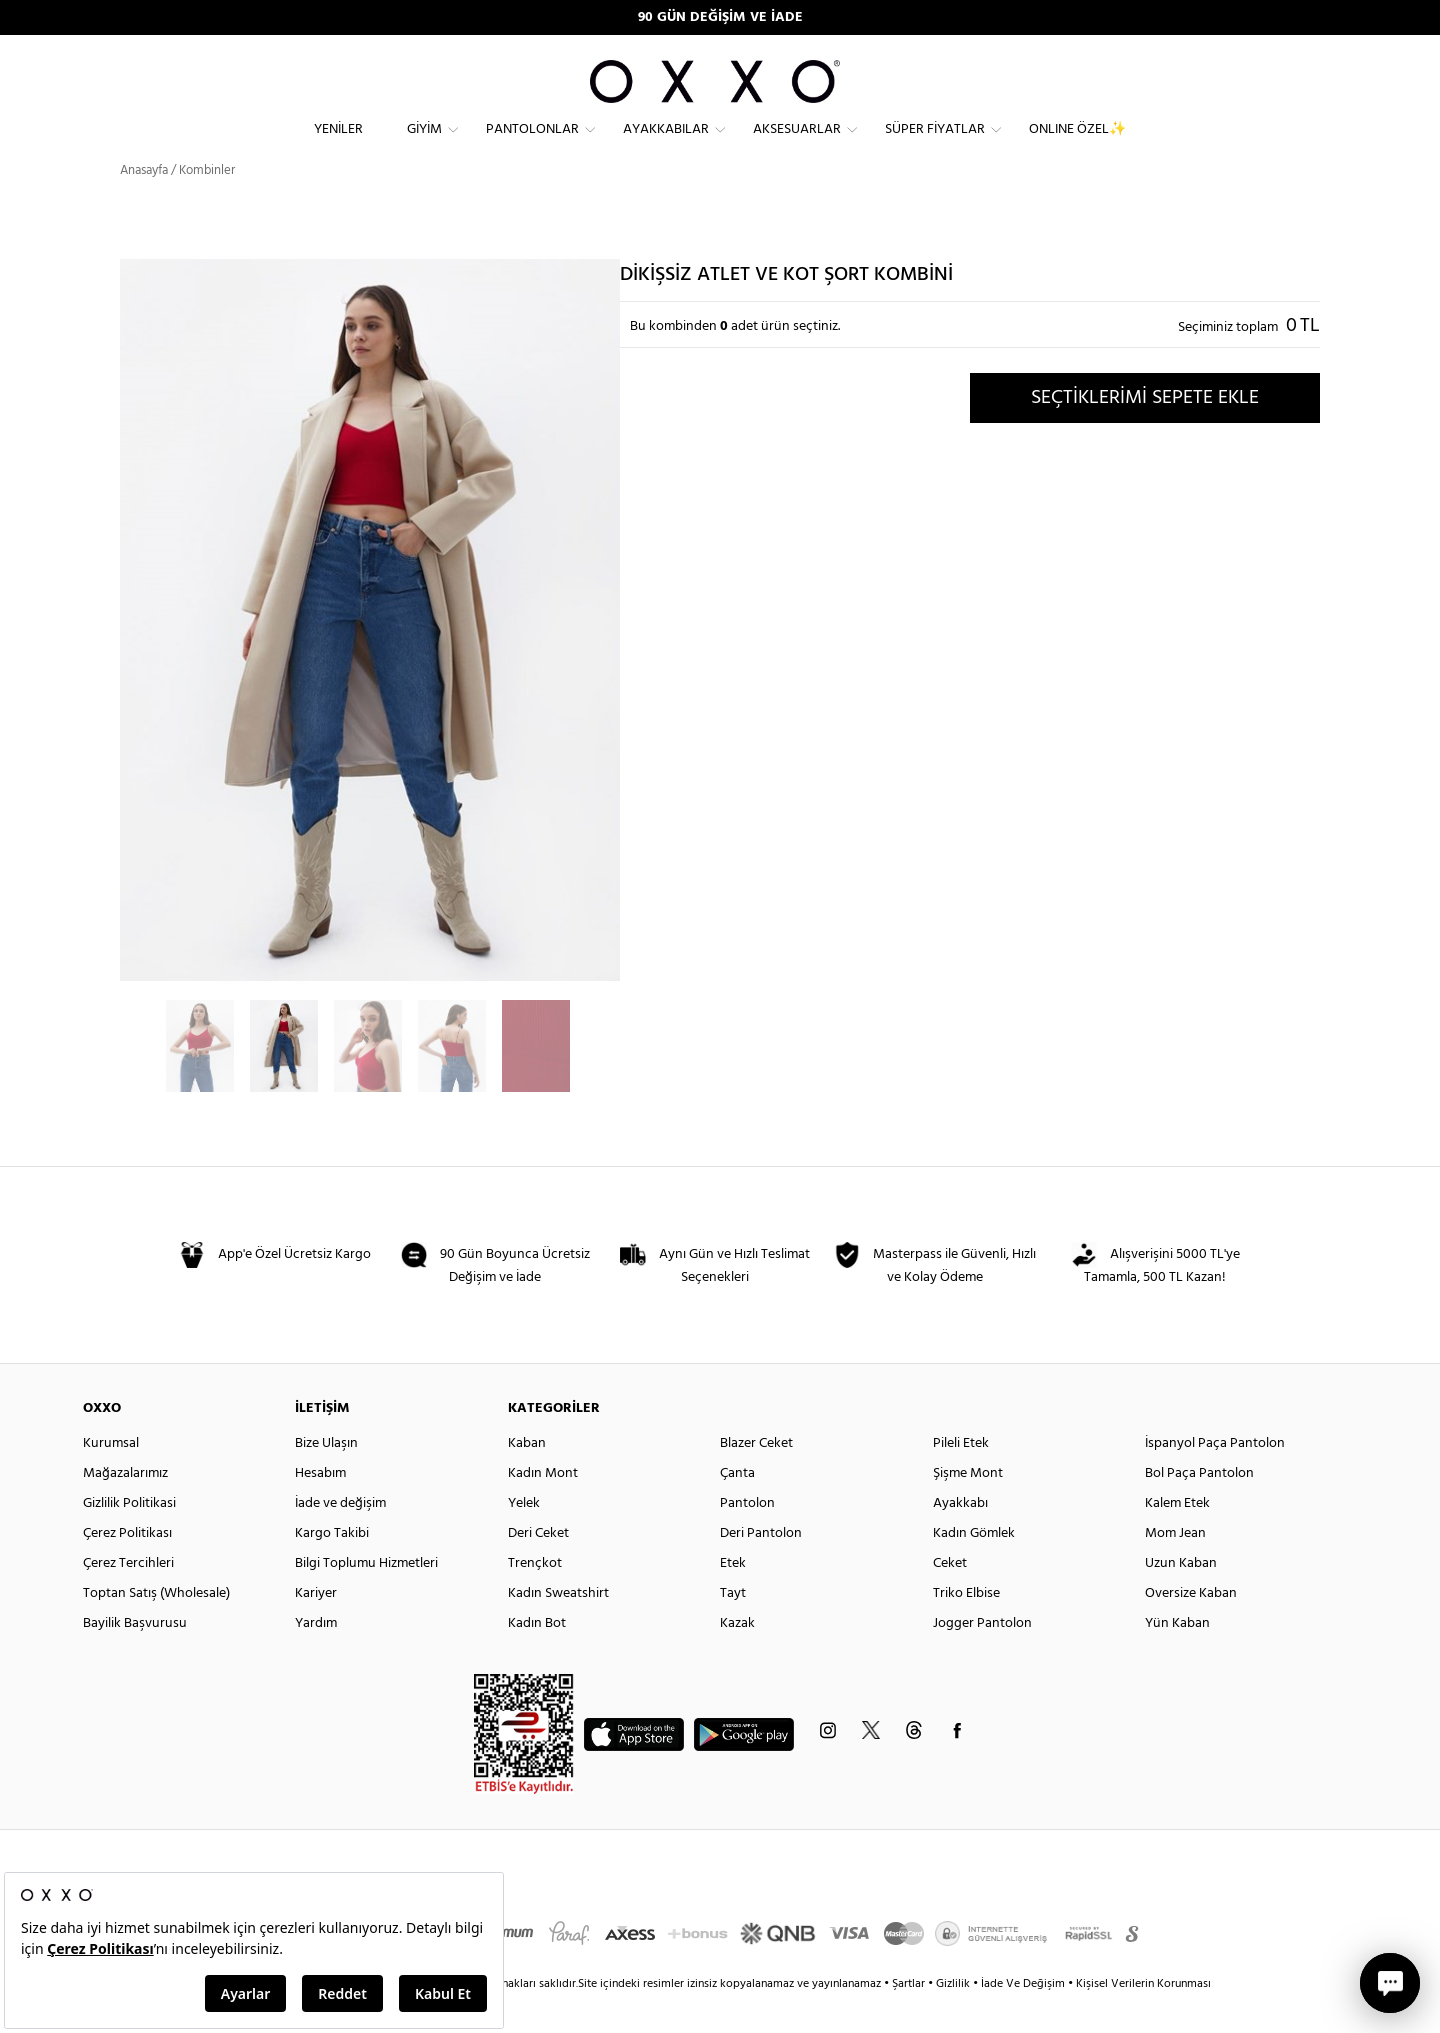  What do you see at coordinates (527, 1477) in the screenshot?
I see `Kaban` at bounding box center [527, 1477].